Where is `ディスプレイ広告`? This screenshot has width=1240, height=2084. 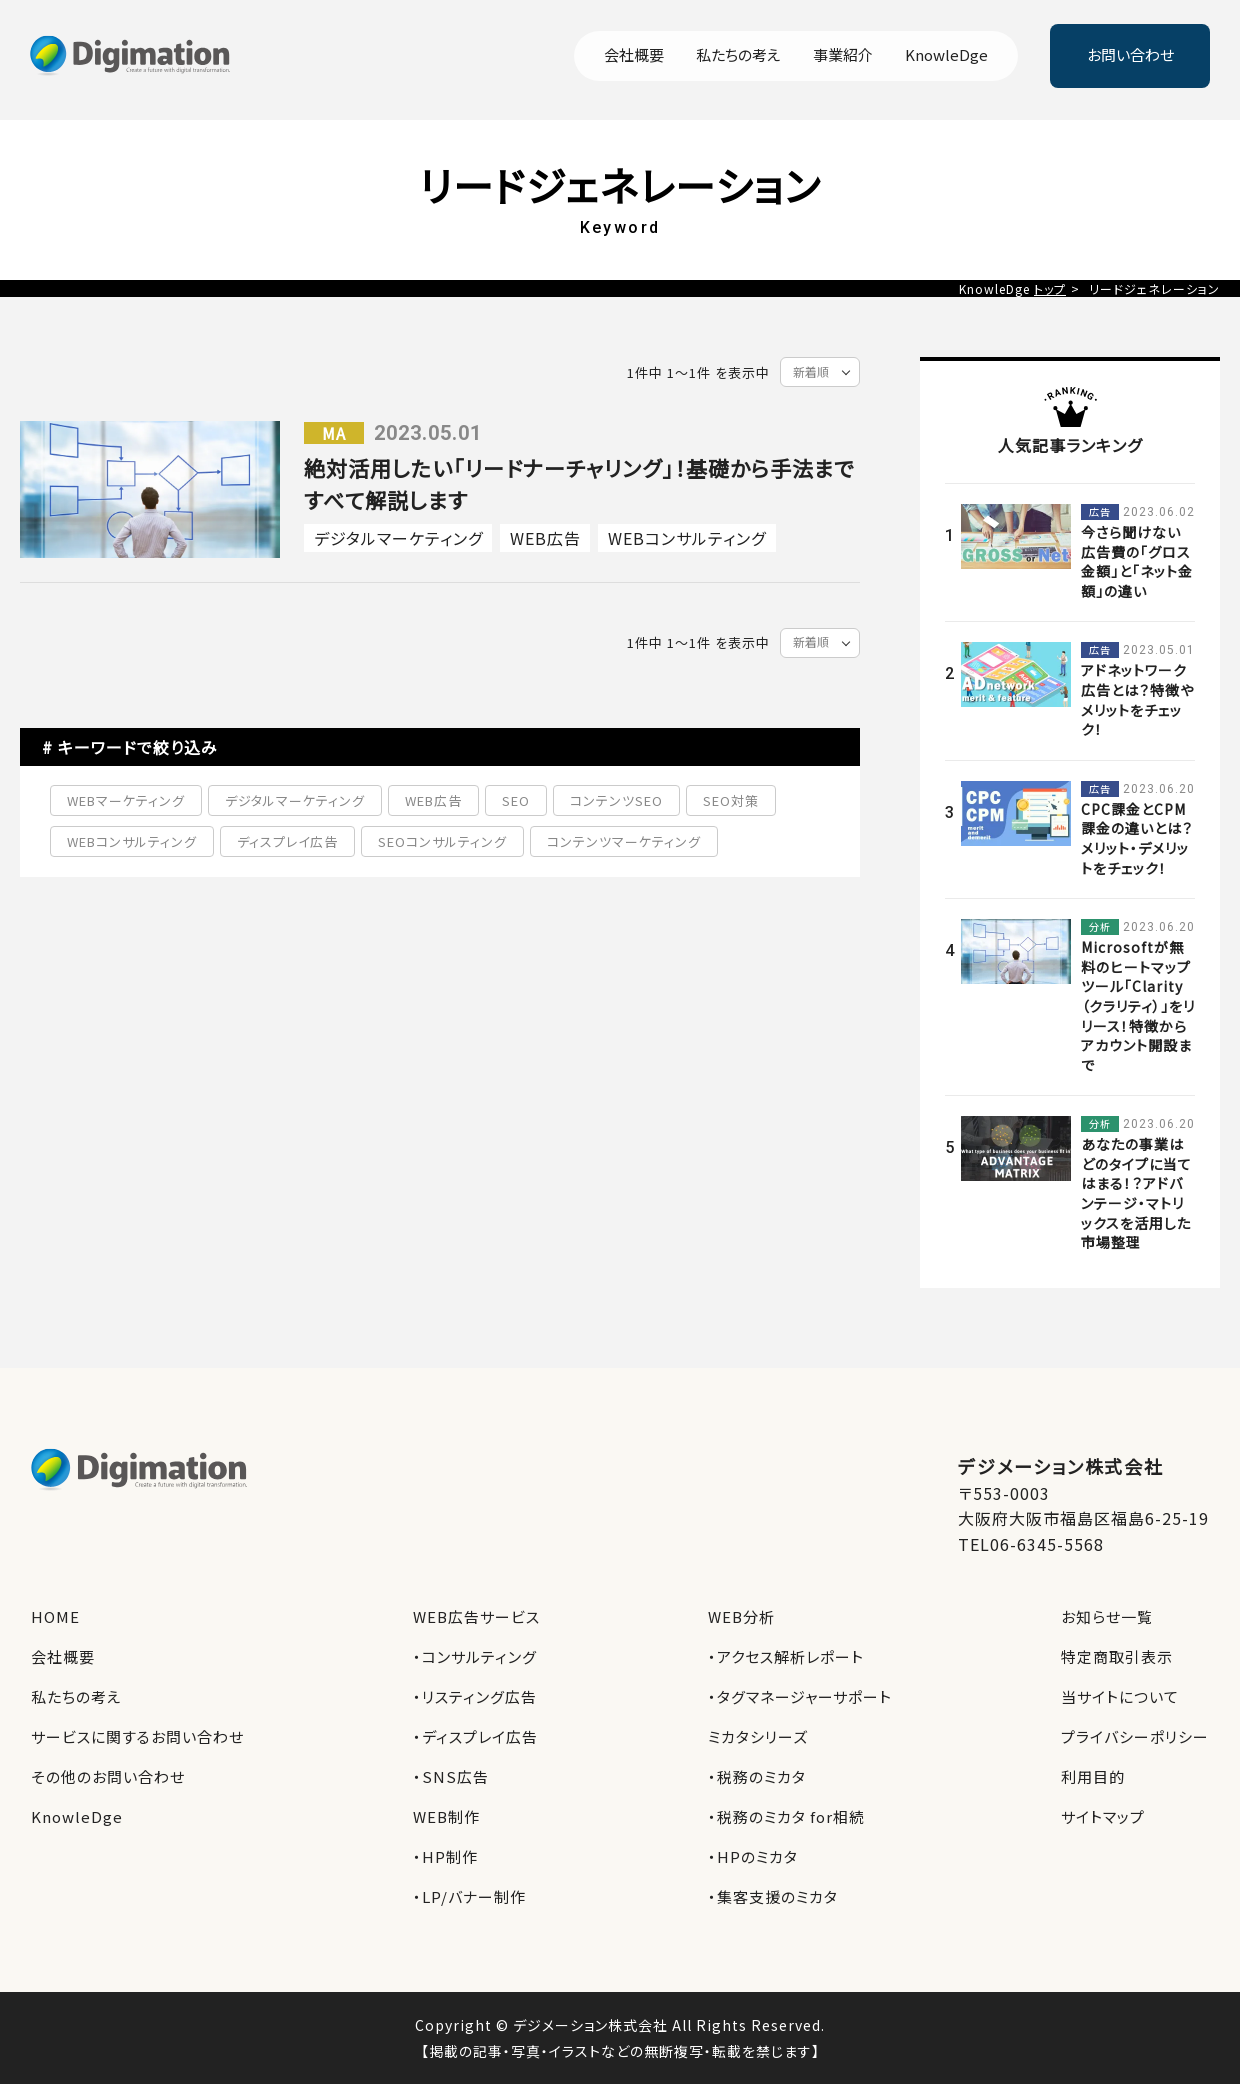 ディスプレイ広告 is located at coordinates (287, 841).